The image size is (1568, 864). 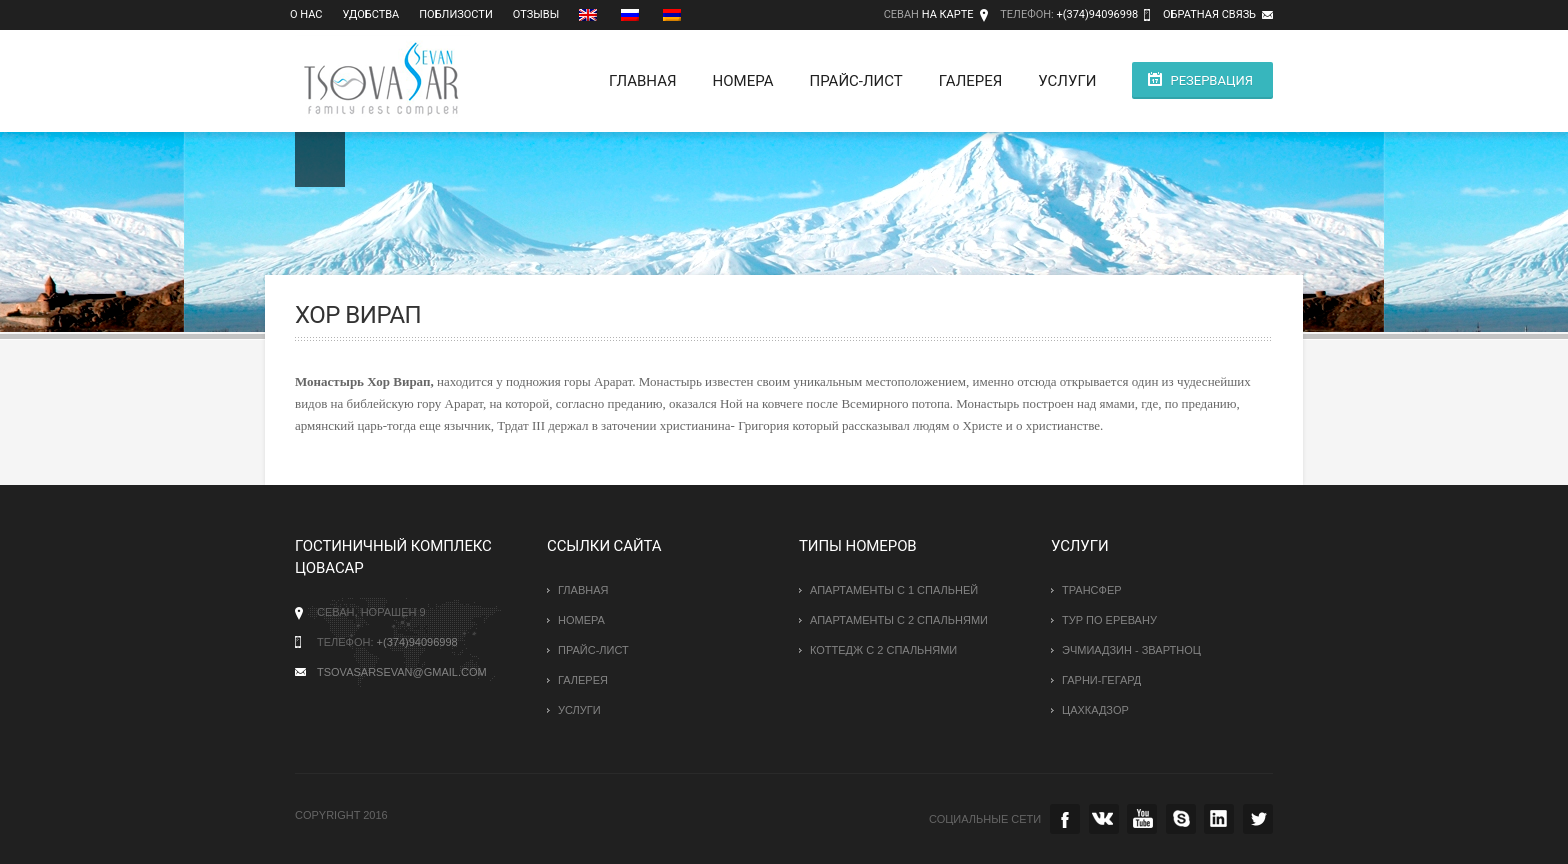 I want to click on skype, so click(x=1181, y=819).